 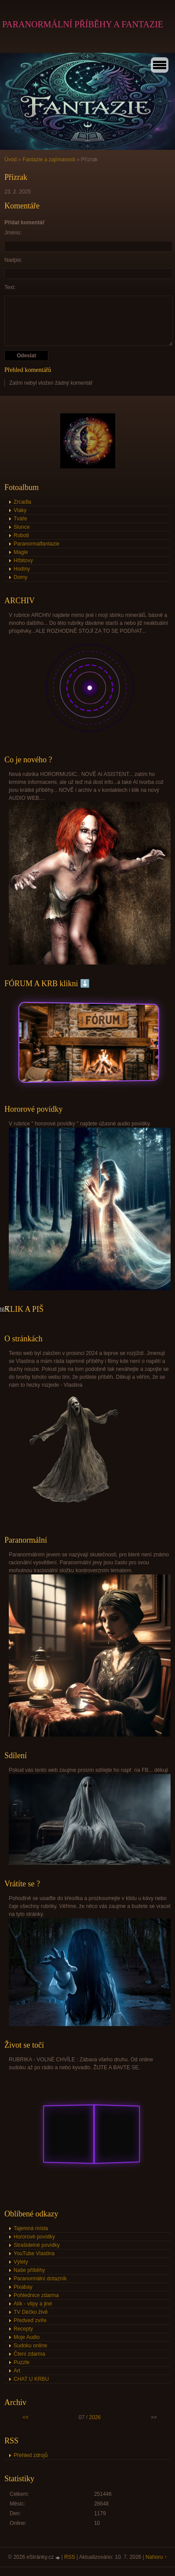 What do you see at coordinates (23, 2287) in the screenshot?
I see `Pixabay` at bounding box center [23, 2287].